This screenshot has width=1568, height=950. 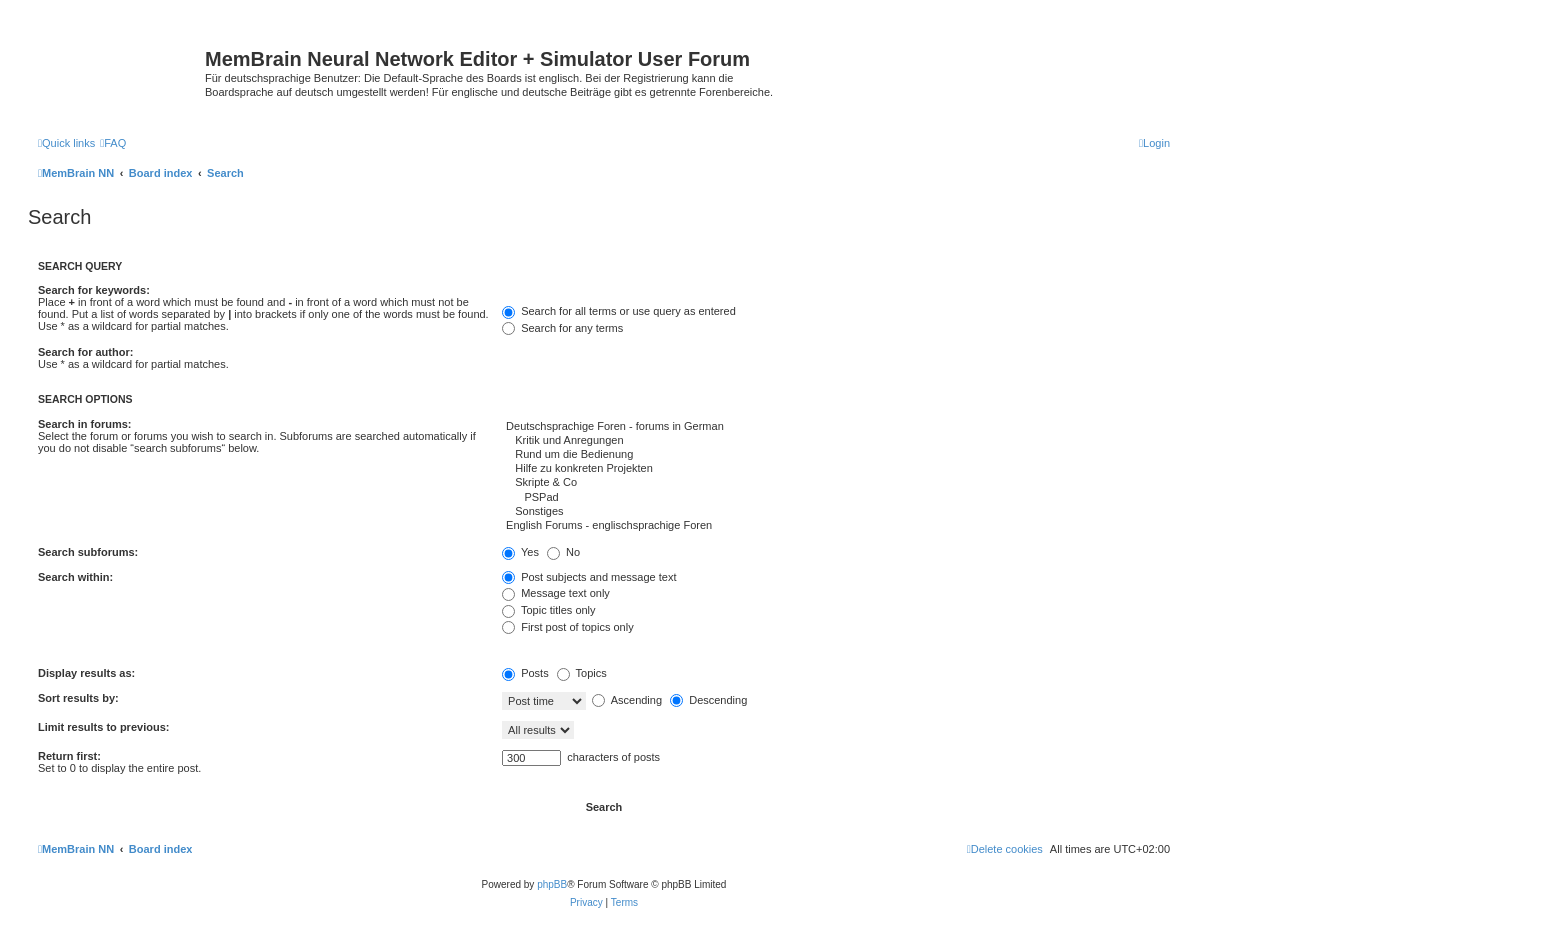 What do you see at coordinates (582, 673) in the screenshot?
I see `Topics` at bounding box center [582, 673].